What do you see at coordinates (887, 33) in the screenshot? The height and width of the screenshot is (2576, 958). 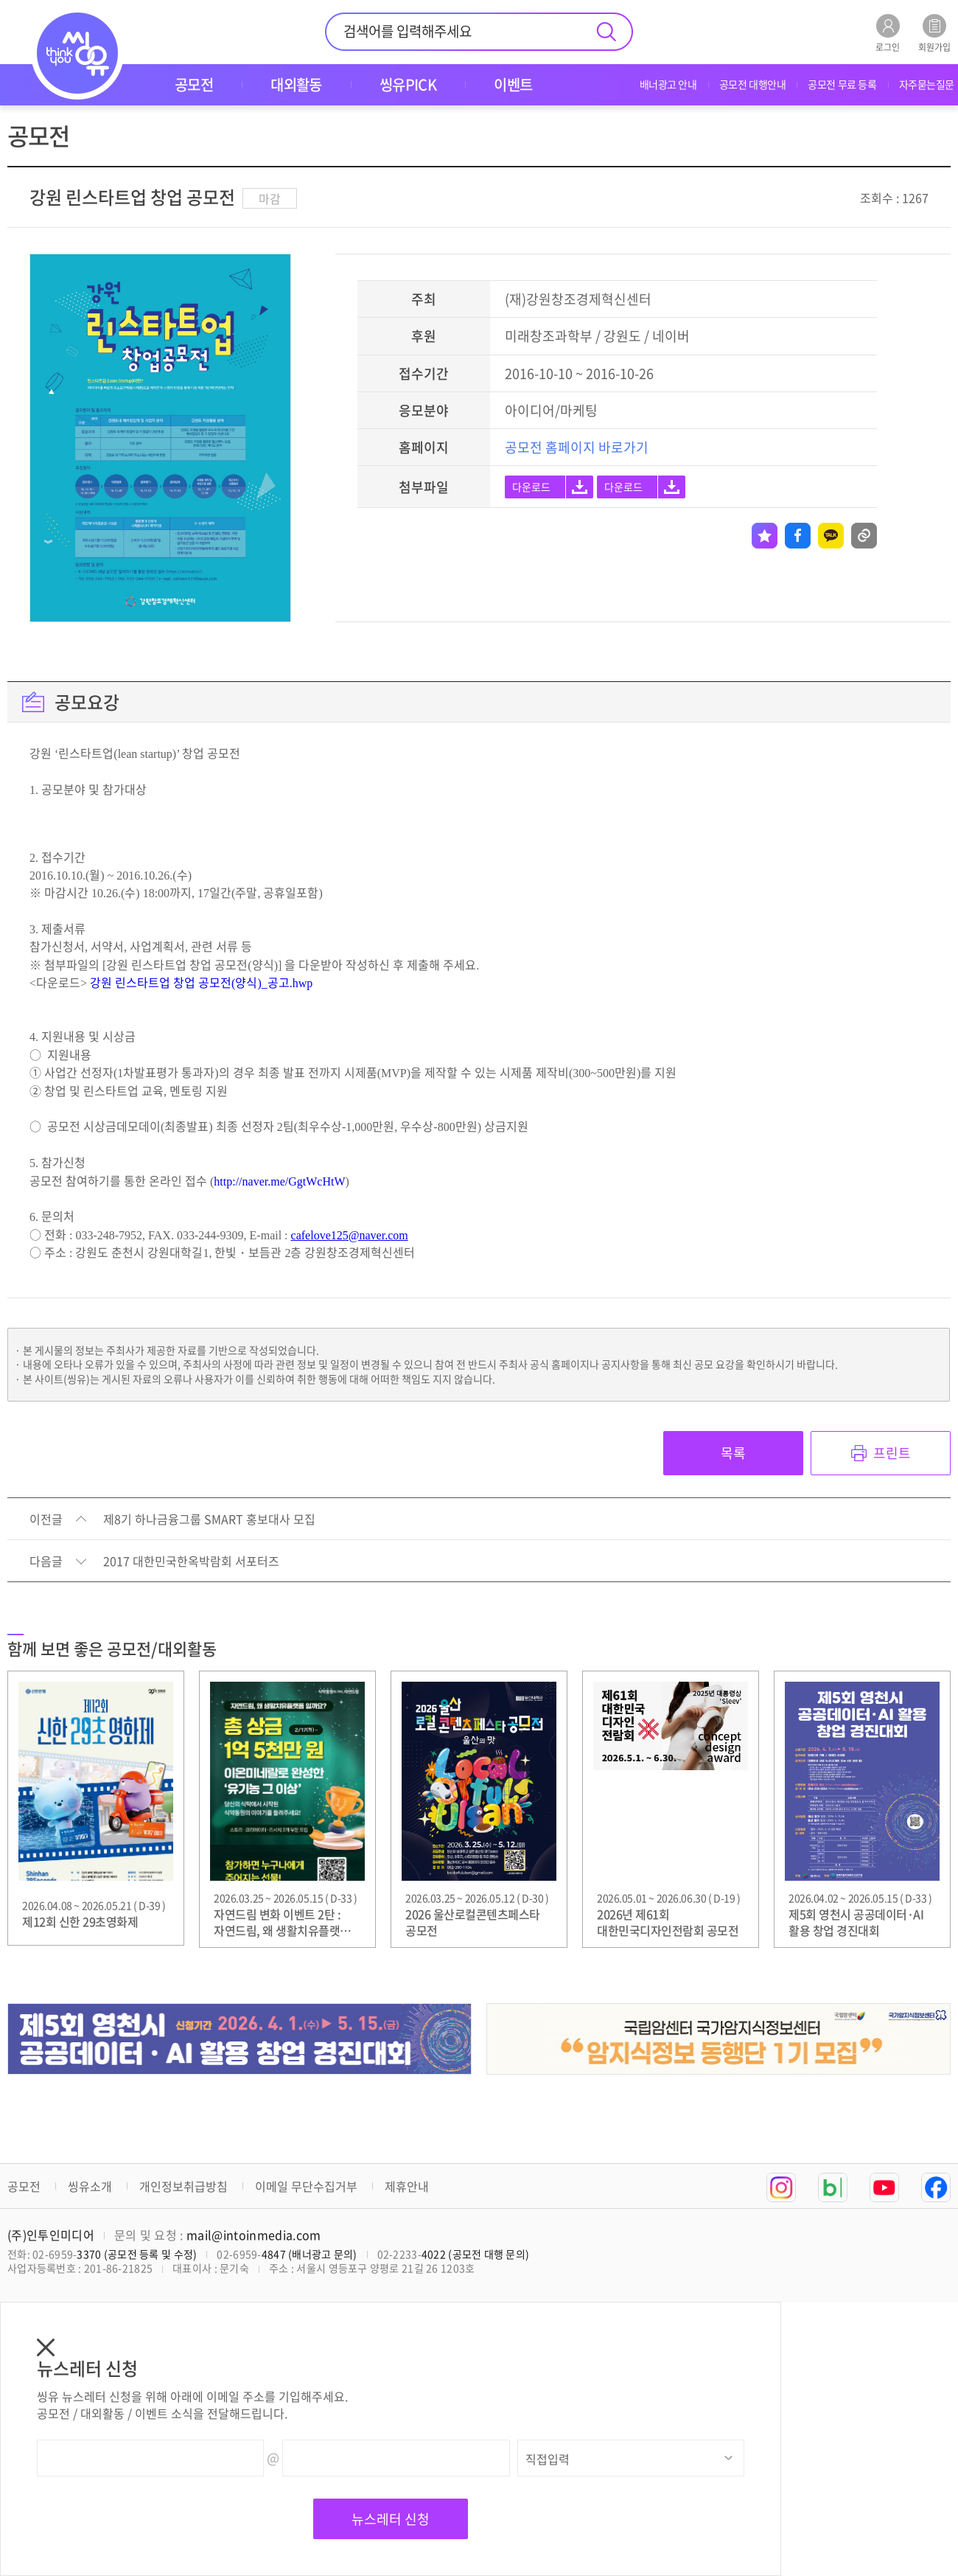 I see `로그인` at bounding box center [887, 33].